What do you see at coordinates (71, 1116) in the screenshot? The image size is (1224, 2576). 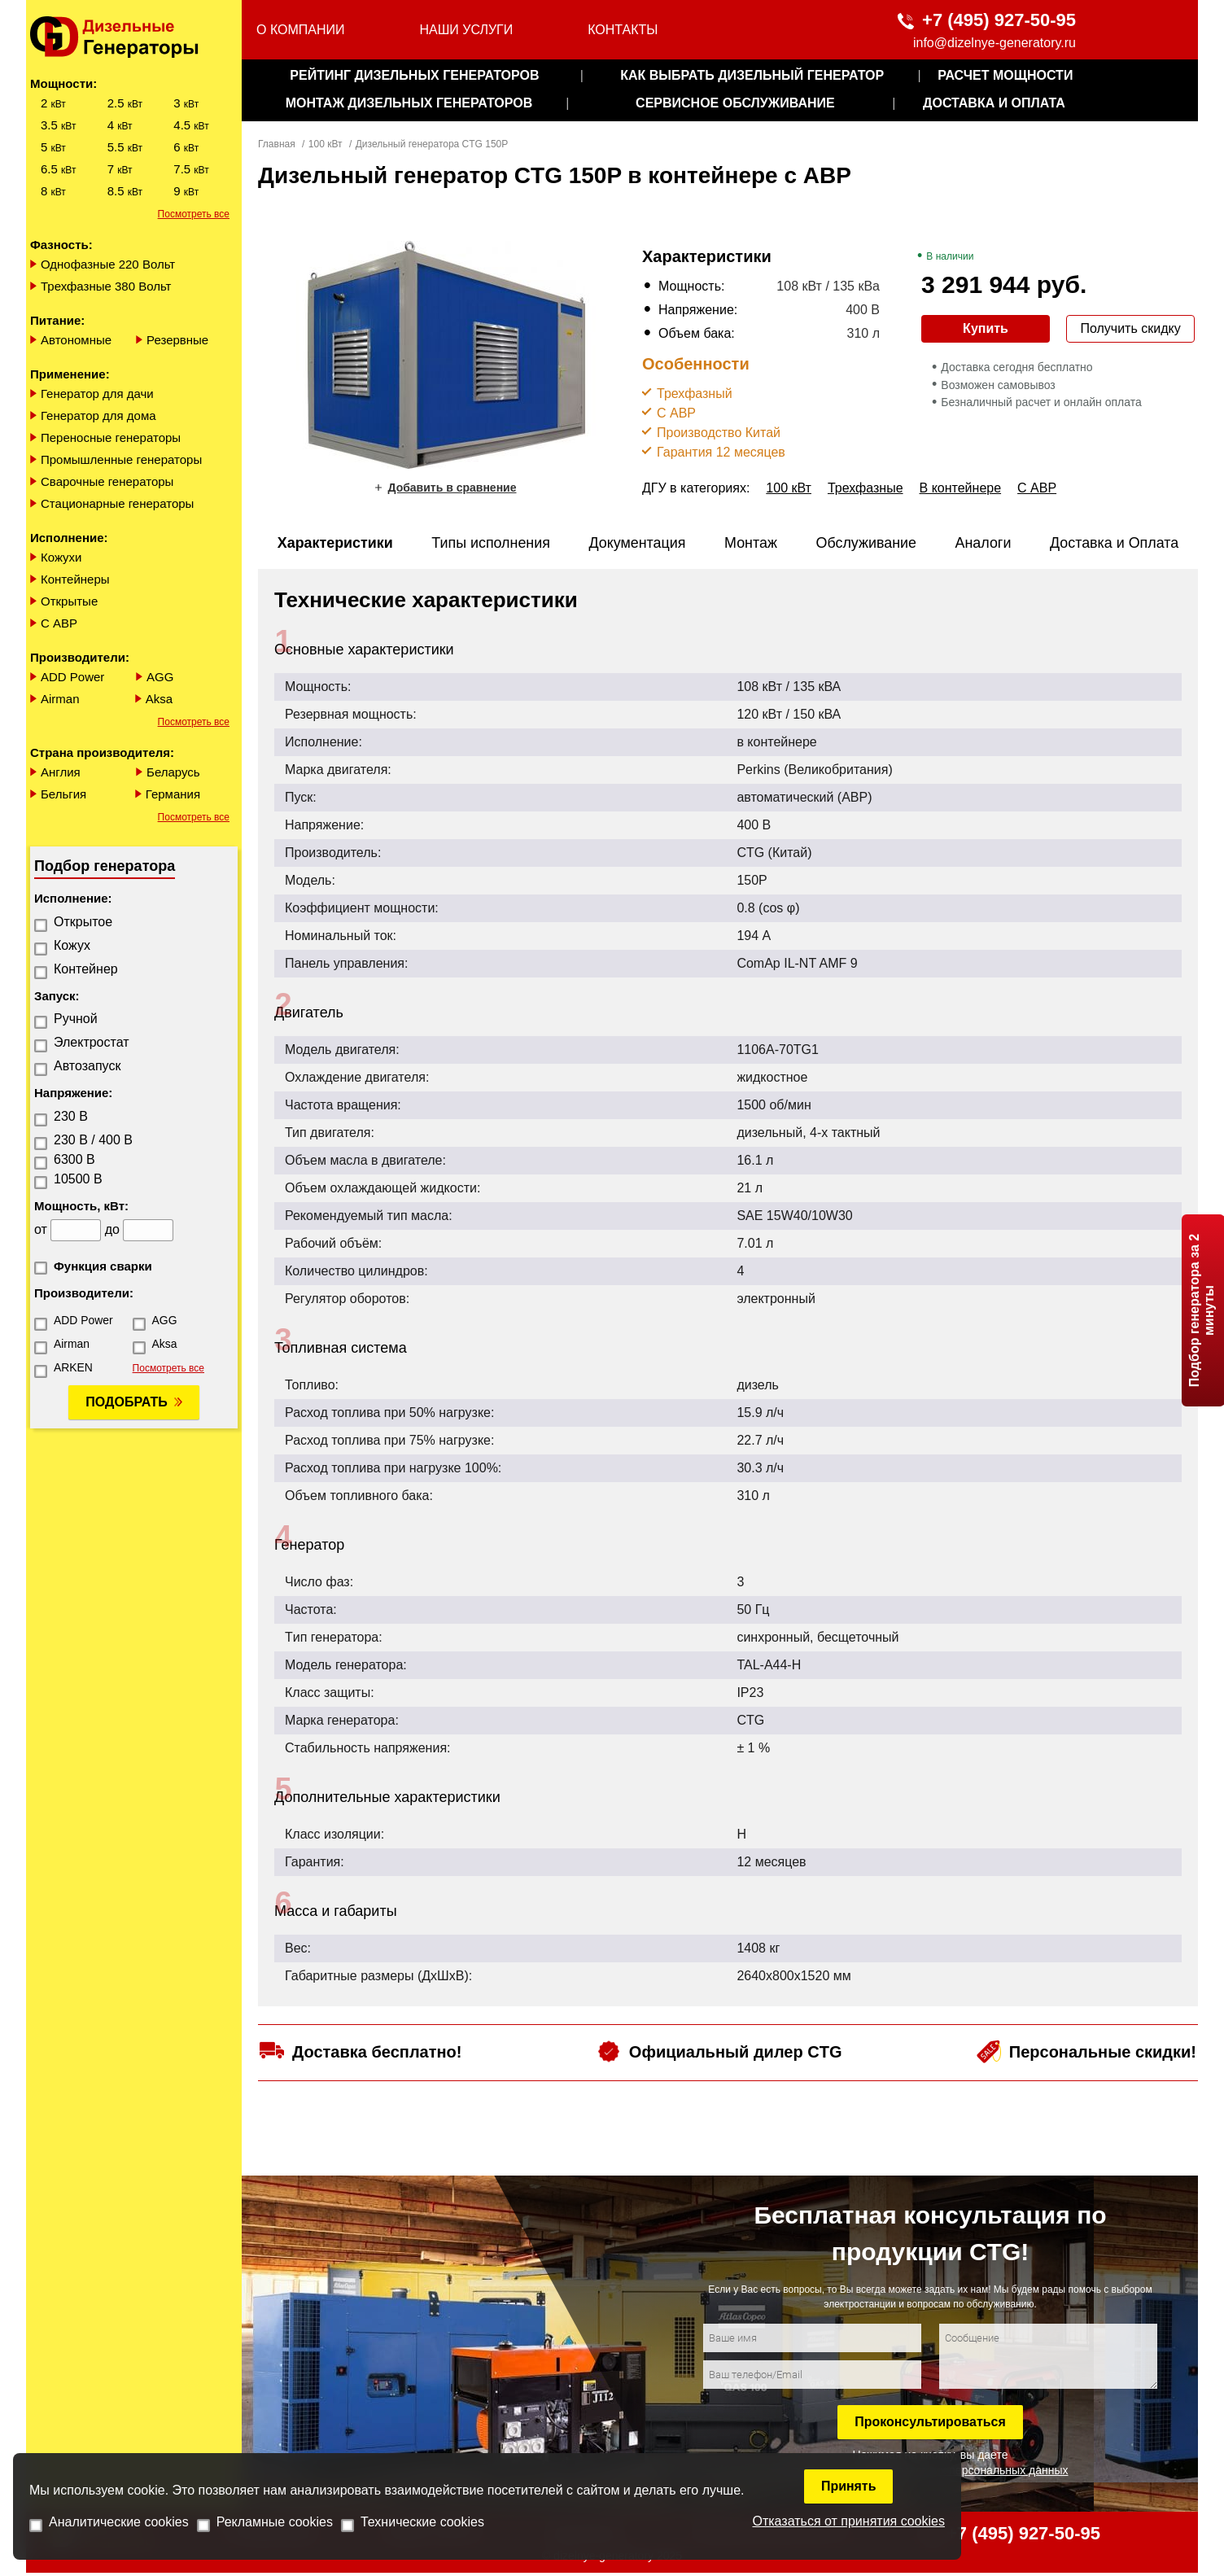 I see `230 В` at bounding box center [71, 1116].